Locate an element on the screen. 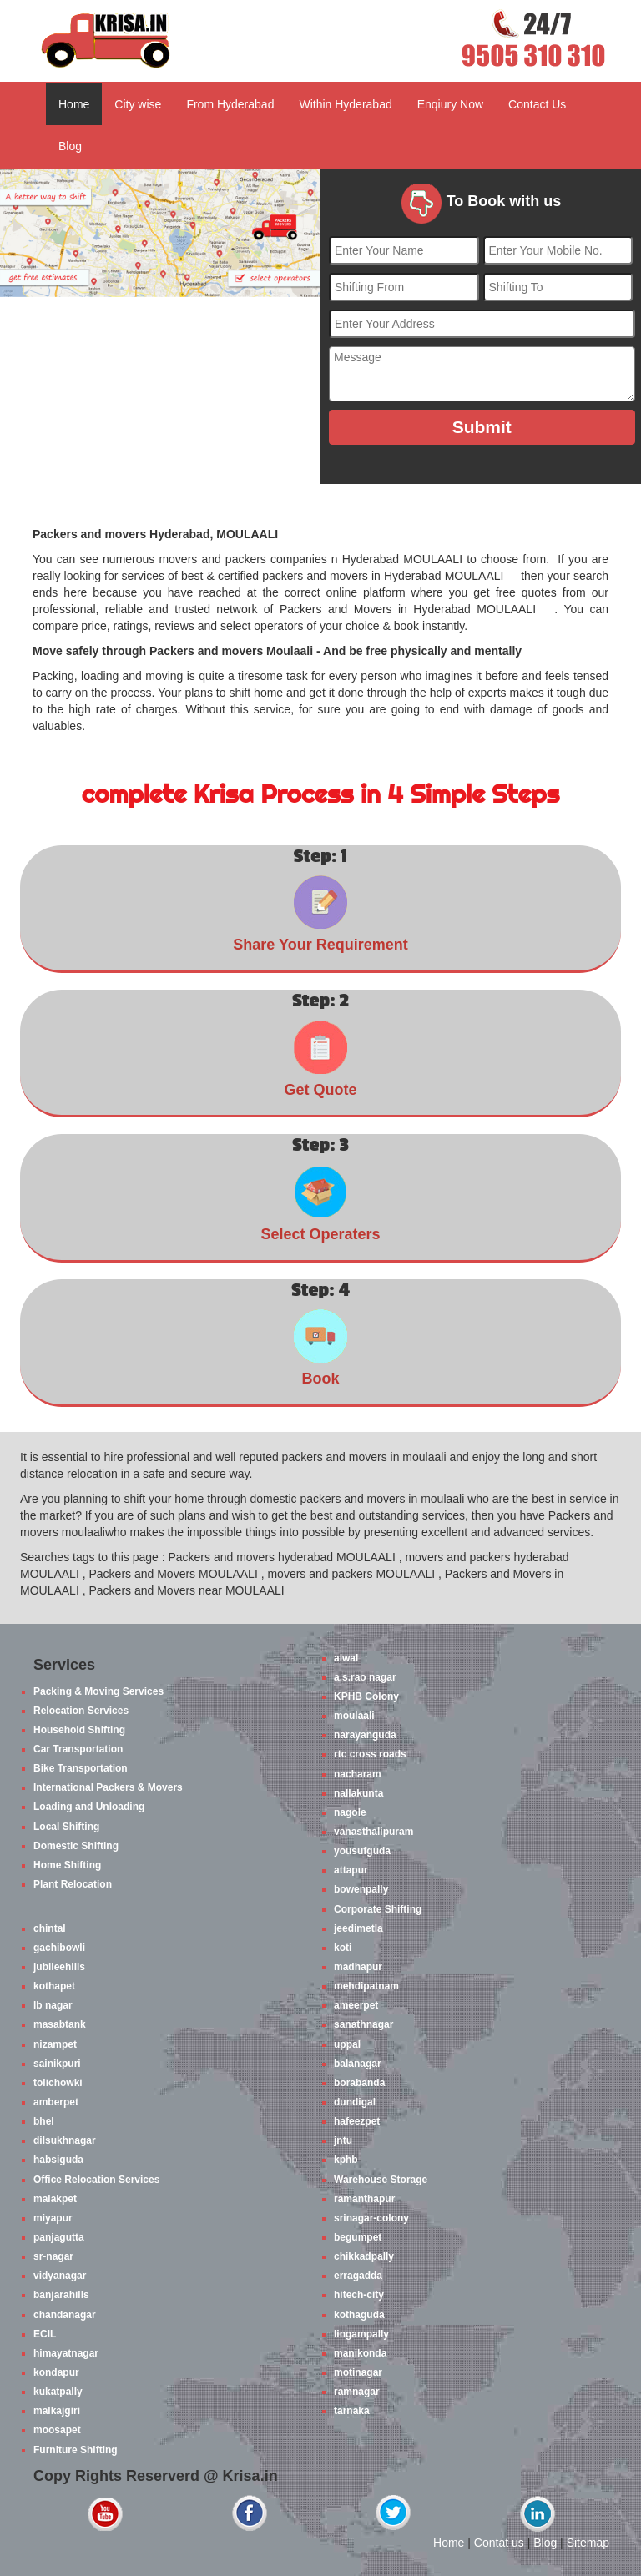  ameerpet is located at coordinates (356, 2005).